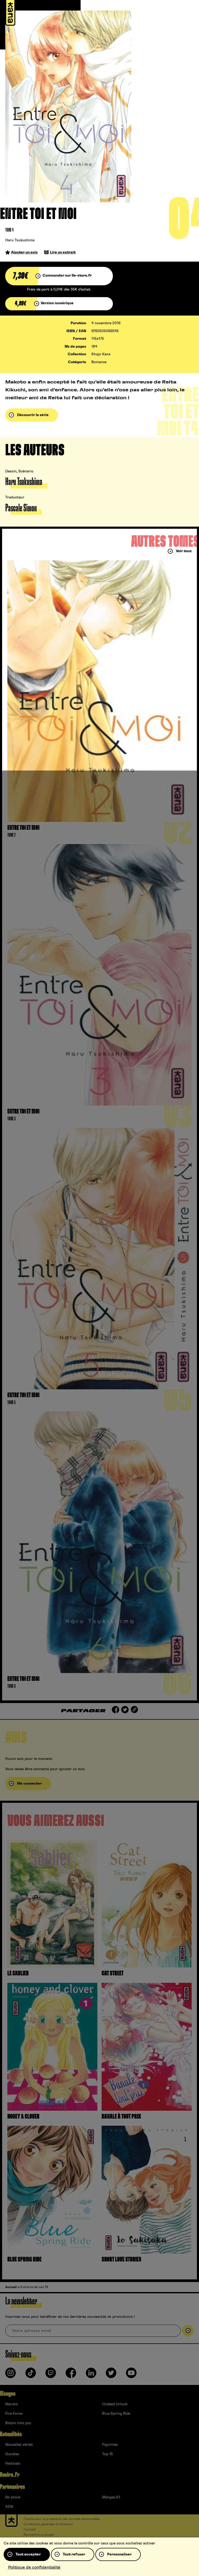 The image size is (199, 2576). What do you see at coordinates (28, 2554) in the screenshot?
I see `Tout accepter [Cookies : Tout accepter]` at bounding box center [28, 2554].